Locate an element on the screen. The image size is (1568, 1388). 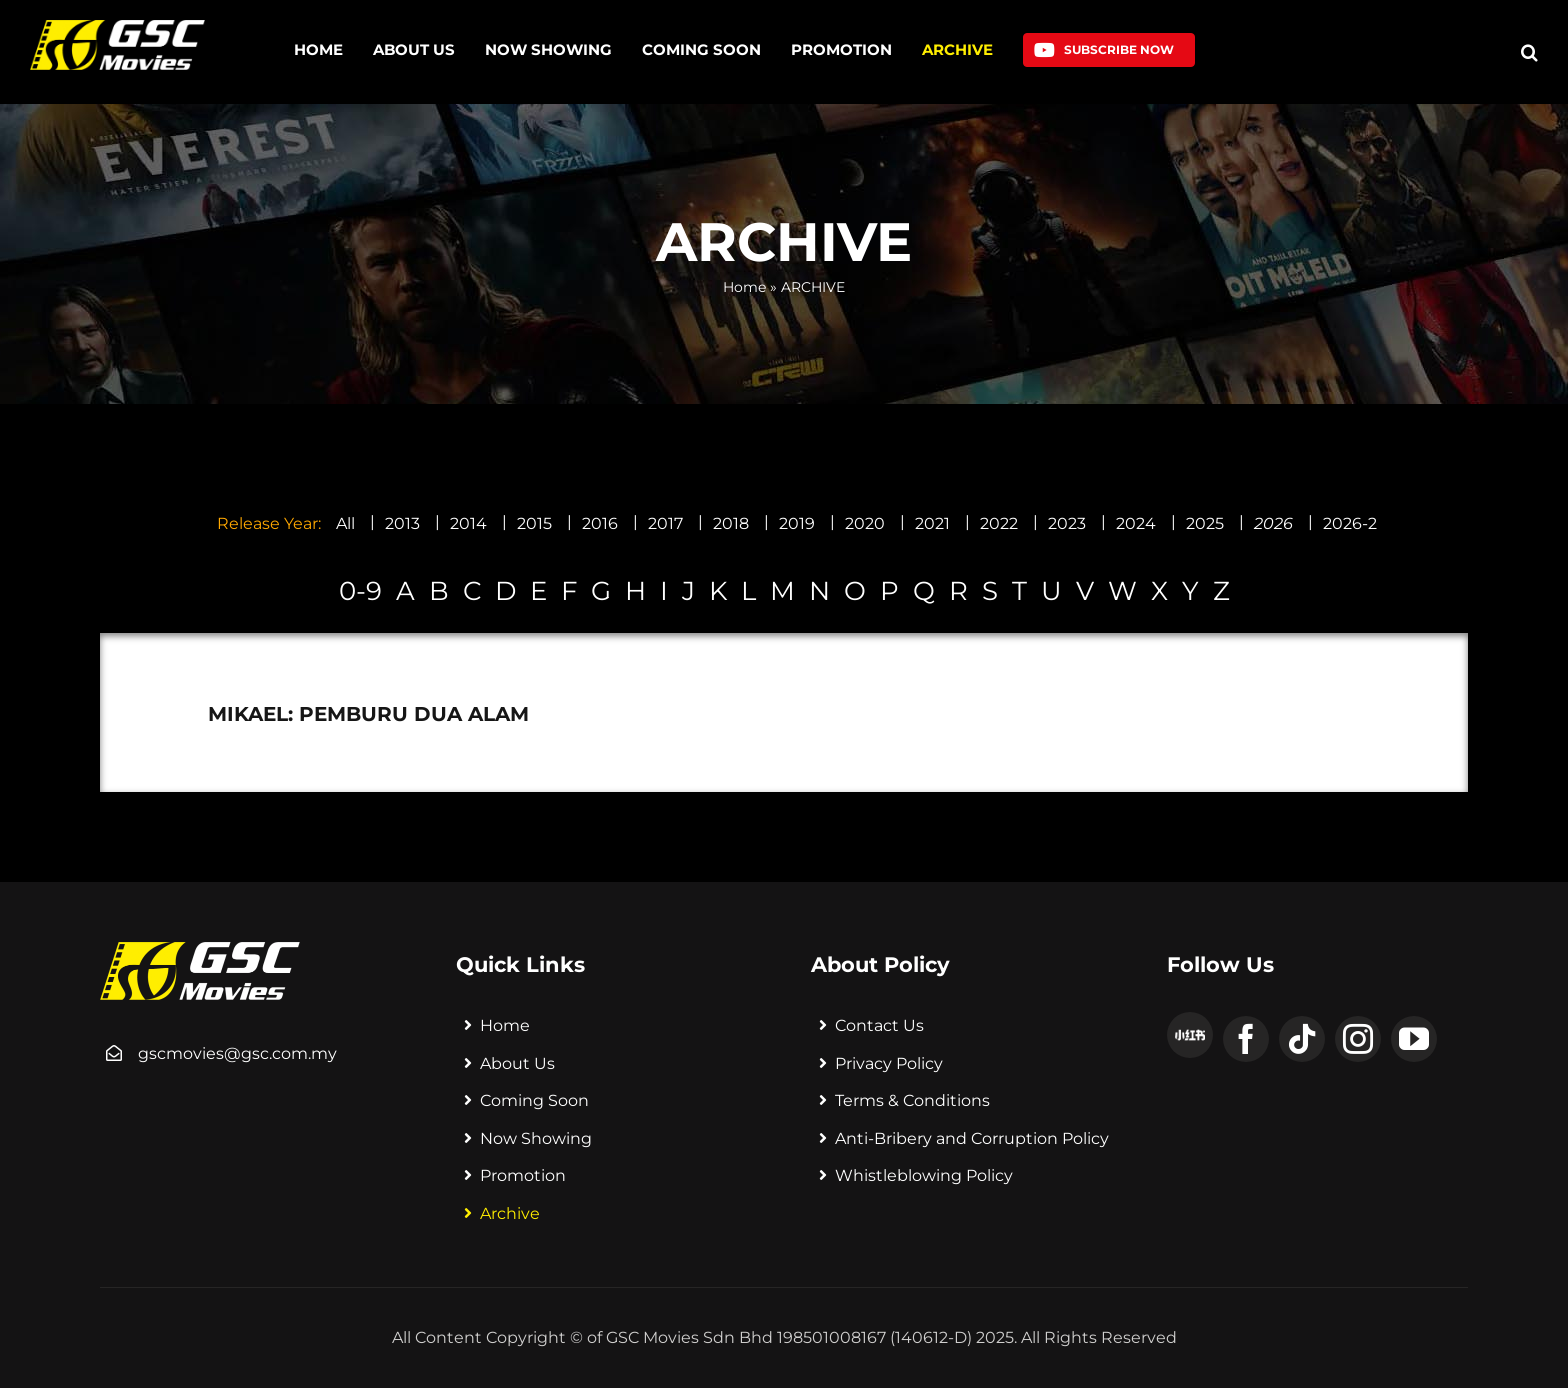
2023 is located at coordinates (1067, 523).